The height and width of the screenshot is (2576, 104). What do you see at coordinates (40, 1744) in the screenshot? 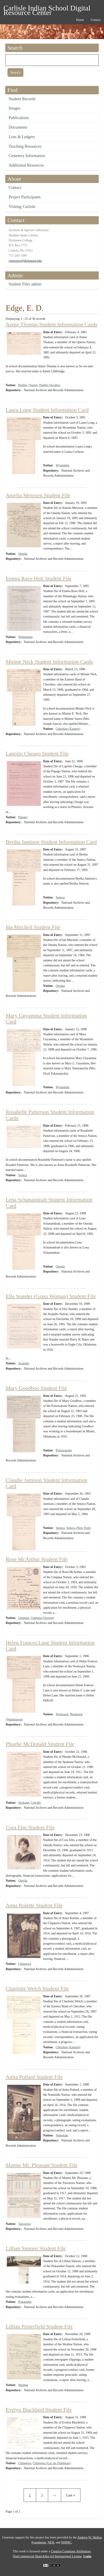
I see `Phoebe McDonald Student File` at bounding box center [40, 1744].